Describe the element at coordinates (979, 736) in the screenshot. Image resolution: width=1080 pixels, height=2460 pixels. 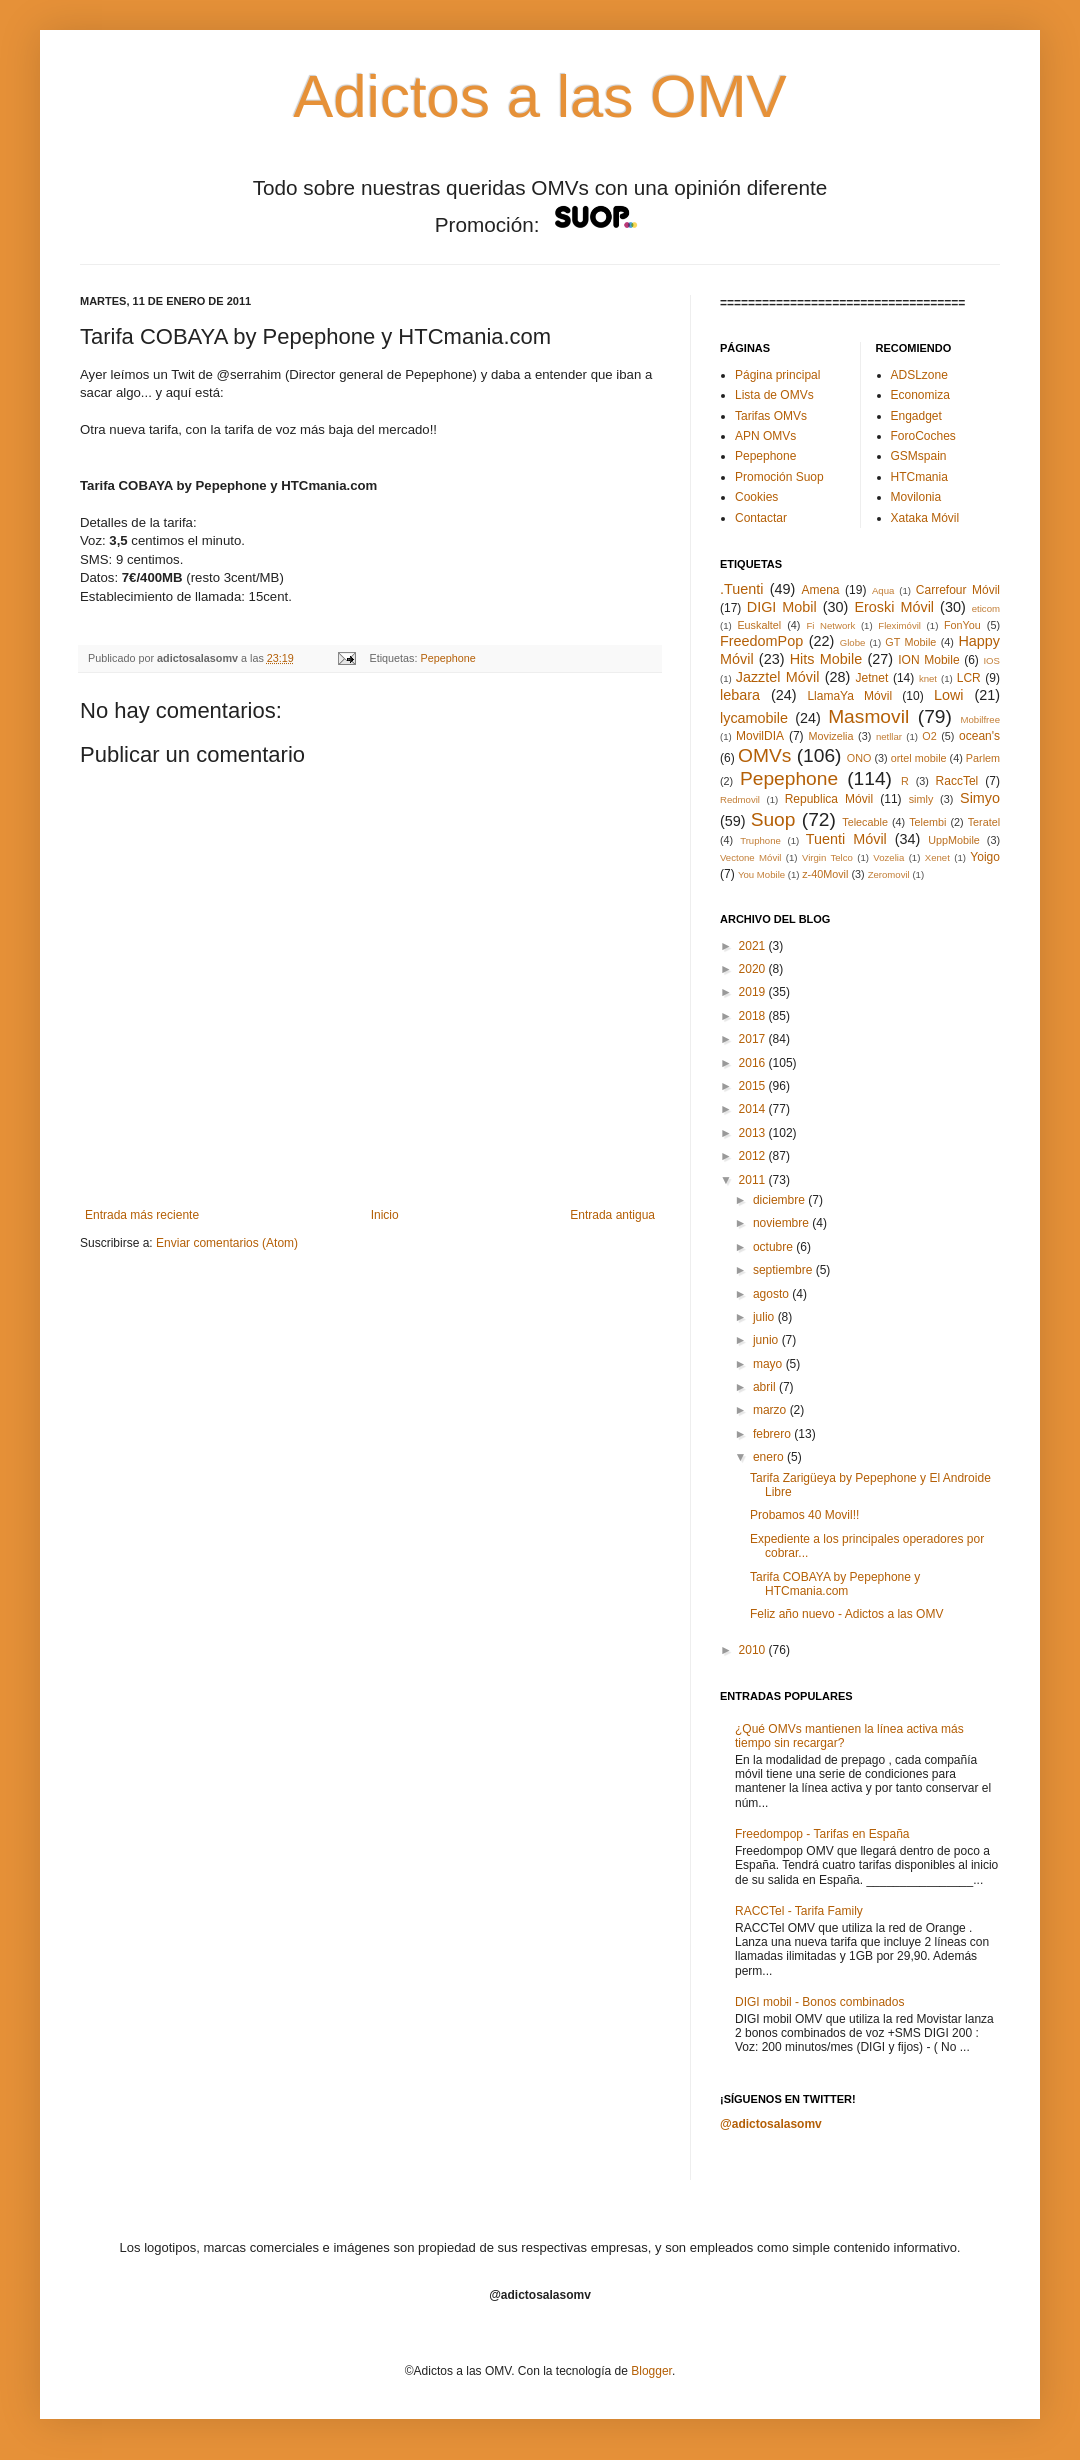
I see `ocean's` at that location.